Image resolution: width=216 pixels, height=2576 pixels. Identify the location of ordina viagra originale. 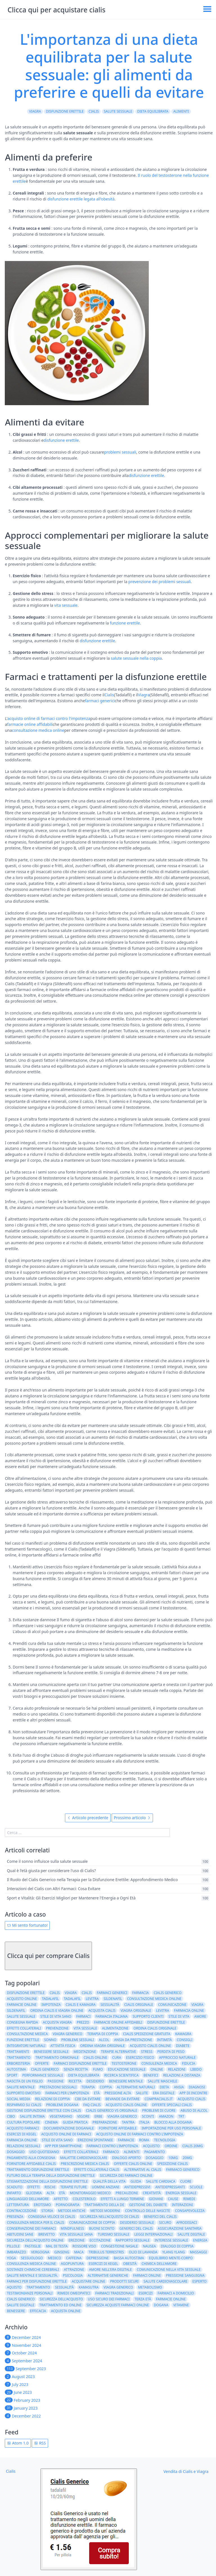
(102, 2045).